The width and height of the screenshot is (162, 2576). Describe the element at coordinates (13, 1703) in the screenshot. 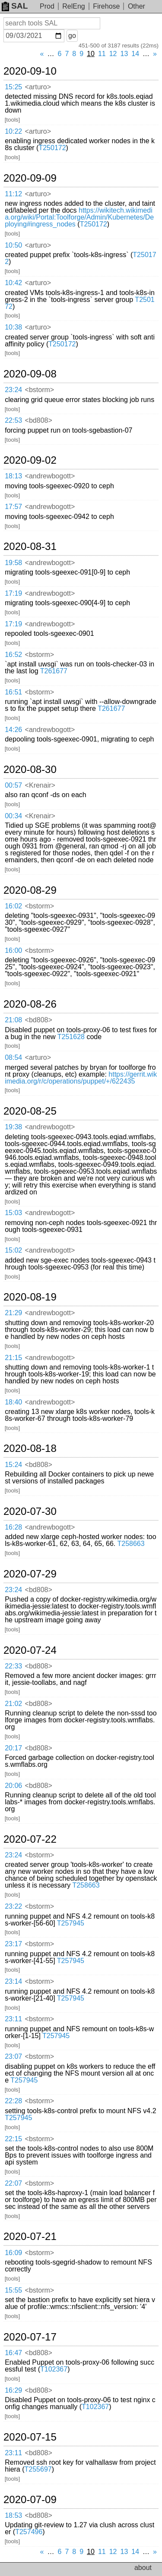

I see `21:02` at that location.